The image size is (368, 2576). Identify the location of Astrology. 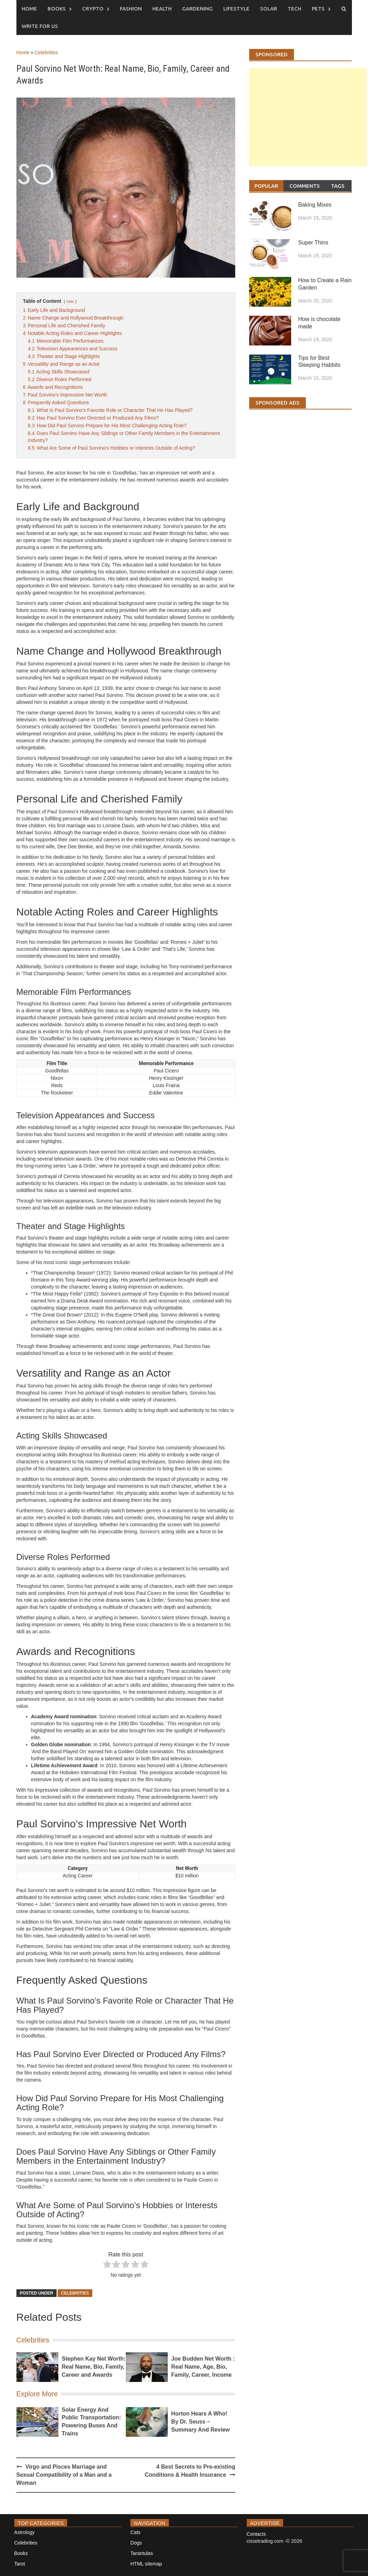
(24, 2532).